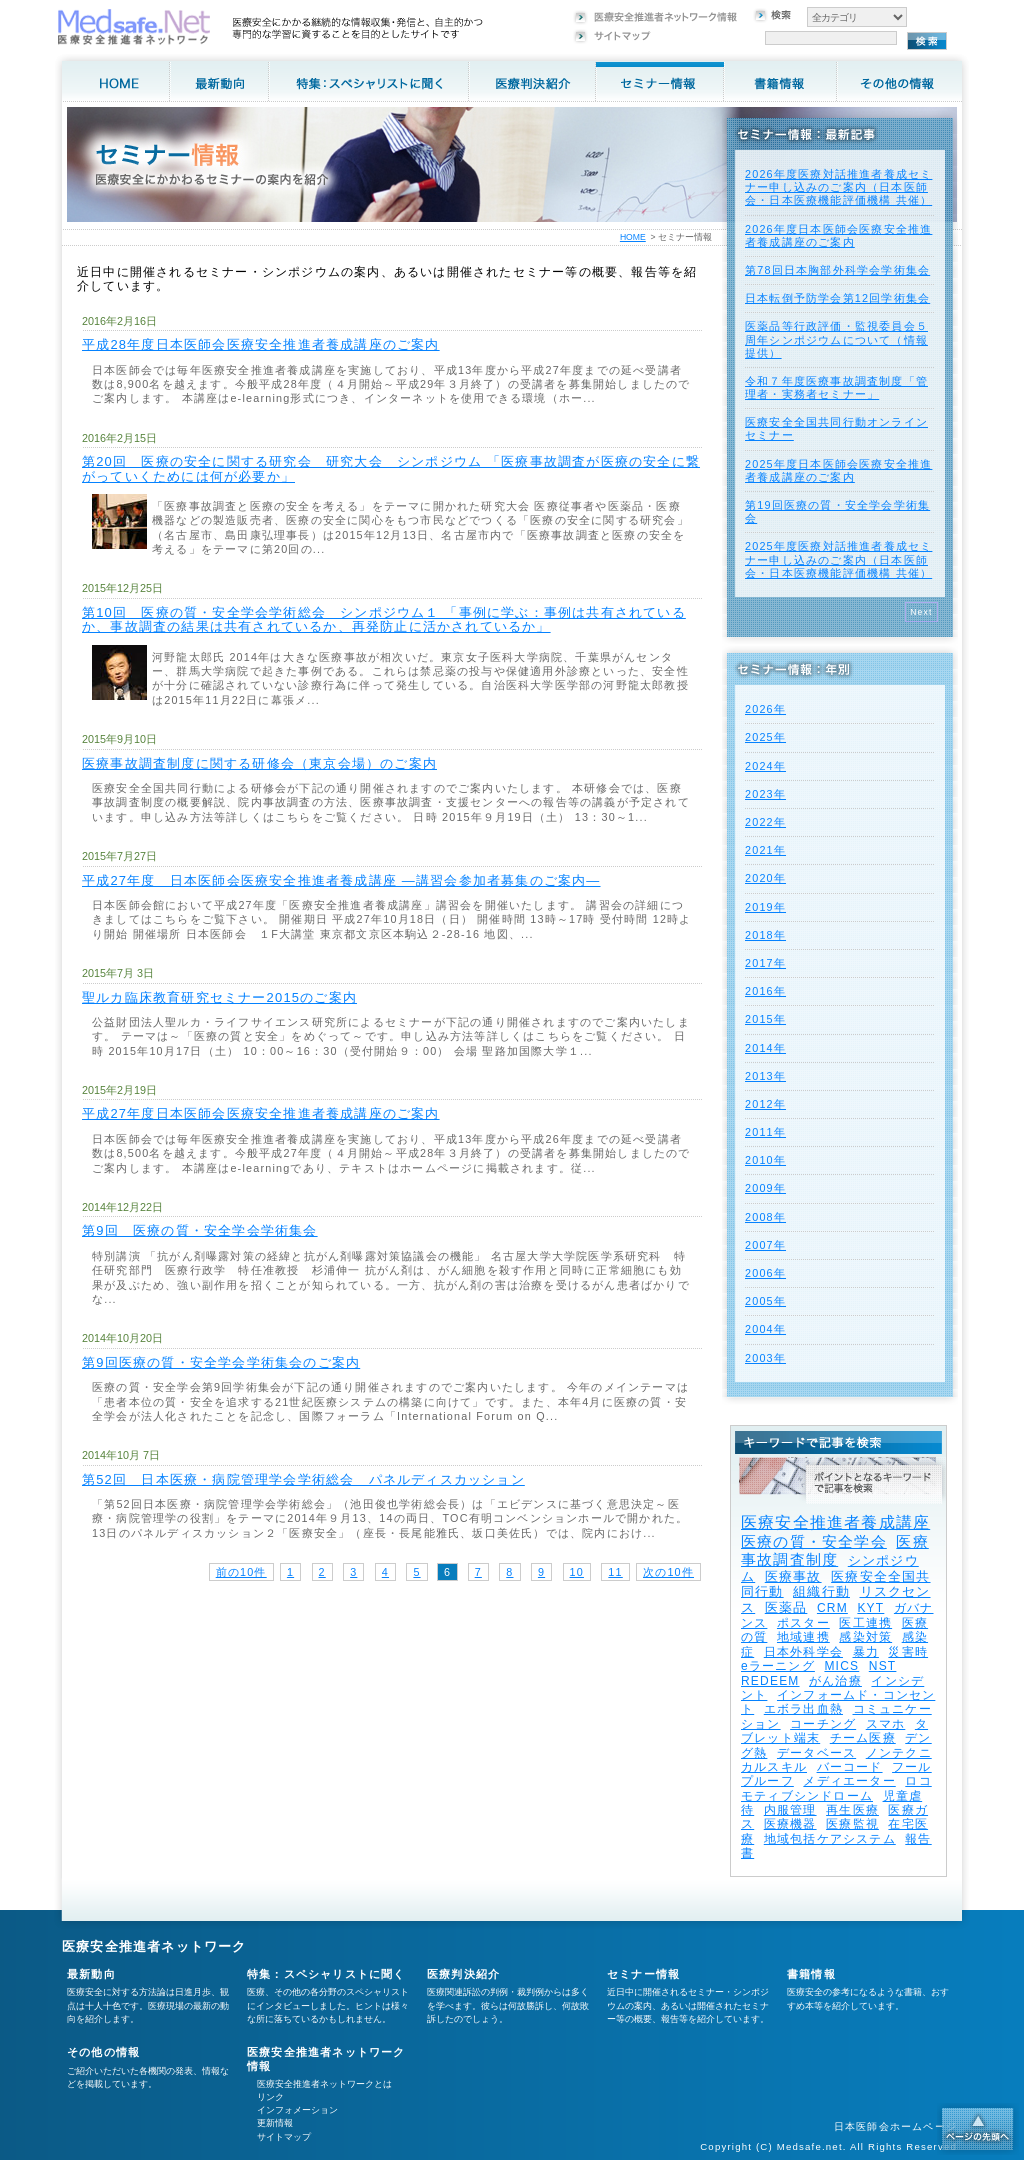 The image size is (1024, 2160). Describe the element at coordinates (275, 2123) in the screenshot. I see `更新情報` at that location.